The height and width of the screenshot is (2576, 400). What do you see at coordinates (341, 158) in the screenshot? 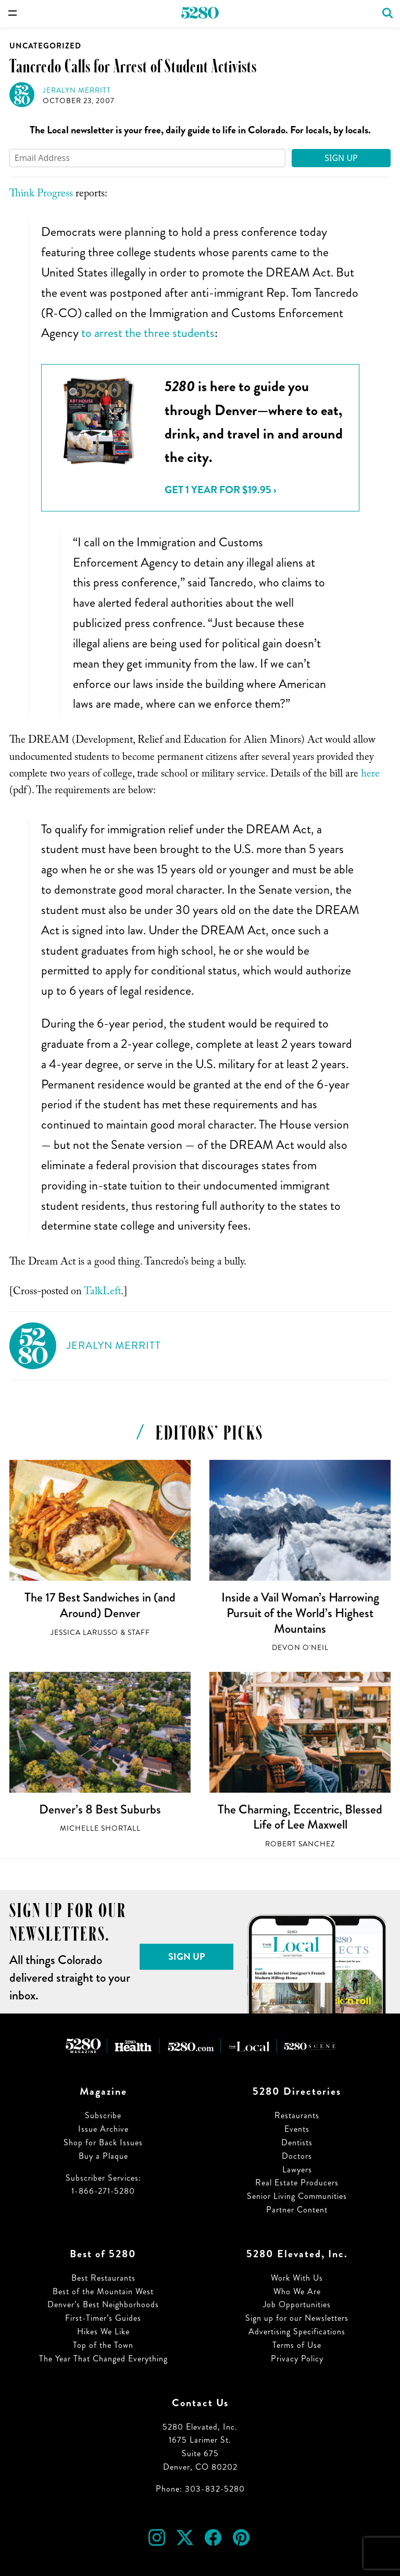
I see `Sign Up` at bounding box center [341, 158].